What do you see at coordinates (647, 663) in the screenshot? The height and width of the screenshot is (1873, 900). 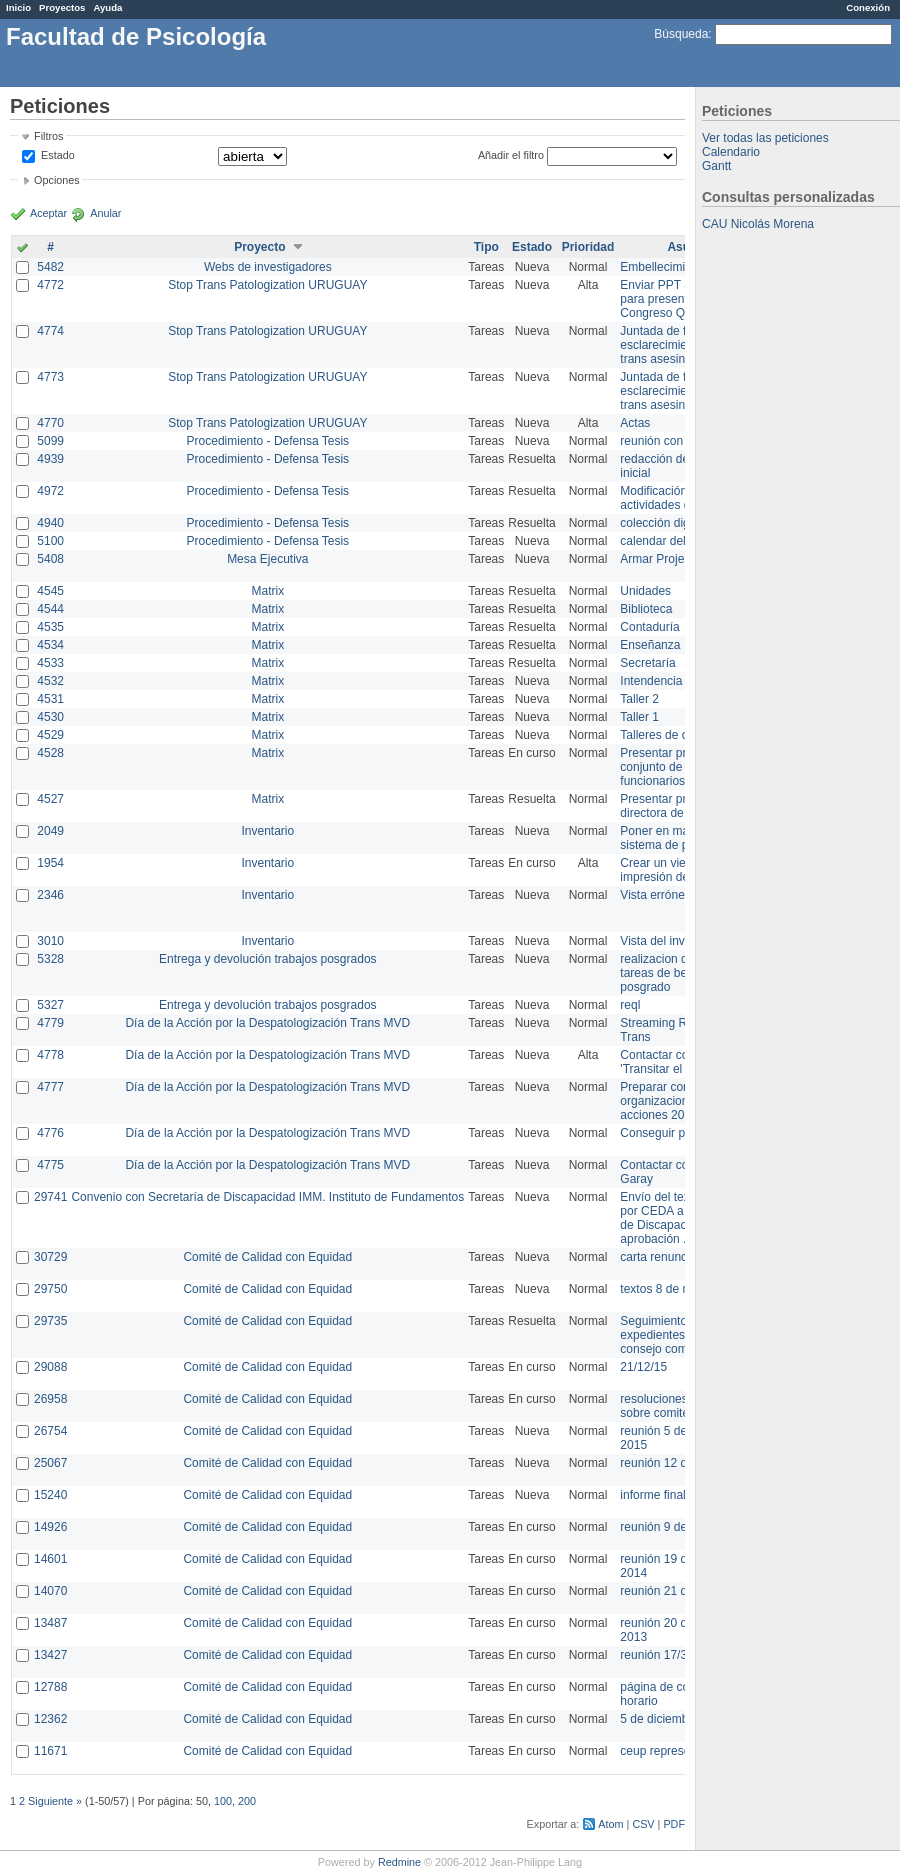 I see `Secretaría` at bounding box center [647, 663].